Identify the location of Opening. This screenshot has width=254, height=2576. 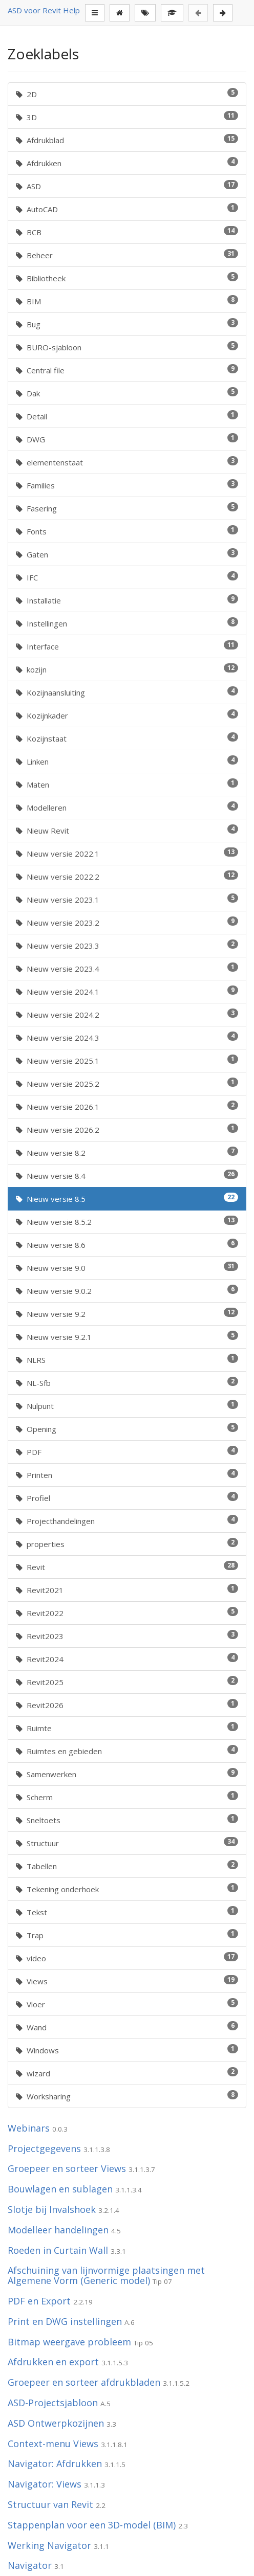
(127, 1428).